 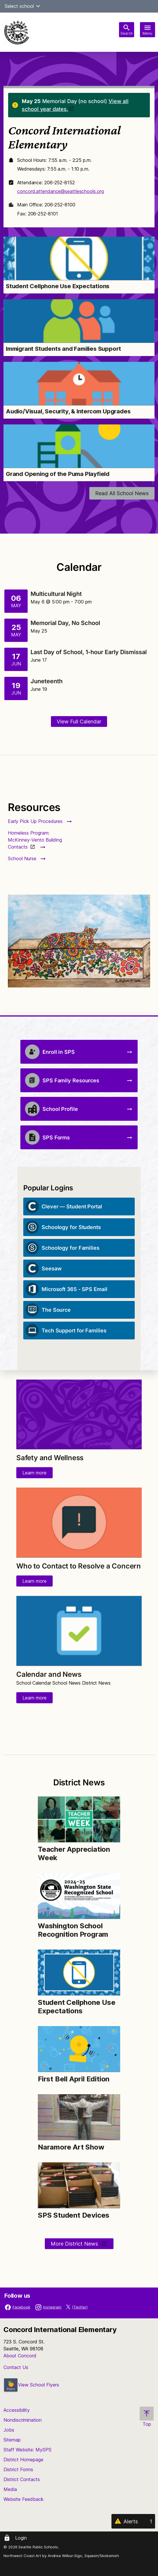 What do you see at coordinates (68, 411) in the screenshot?
I see `Audio/Visual, Security, & Intercom Upgrades [Link to Audio/Visual, Security, & Intercom Upgrades]` at bounding box center [68, 411].